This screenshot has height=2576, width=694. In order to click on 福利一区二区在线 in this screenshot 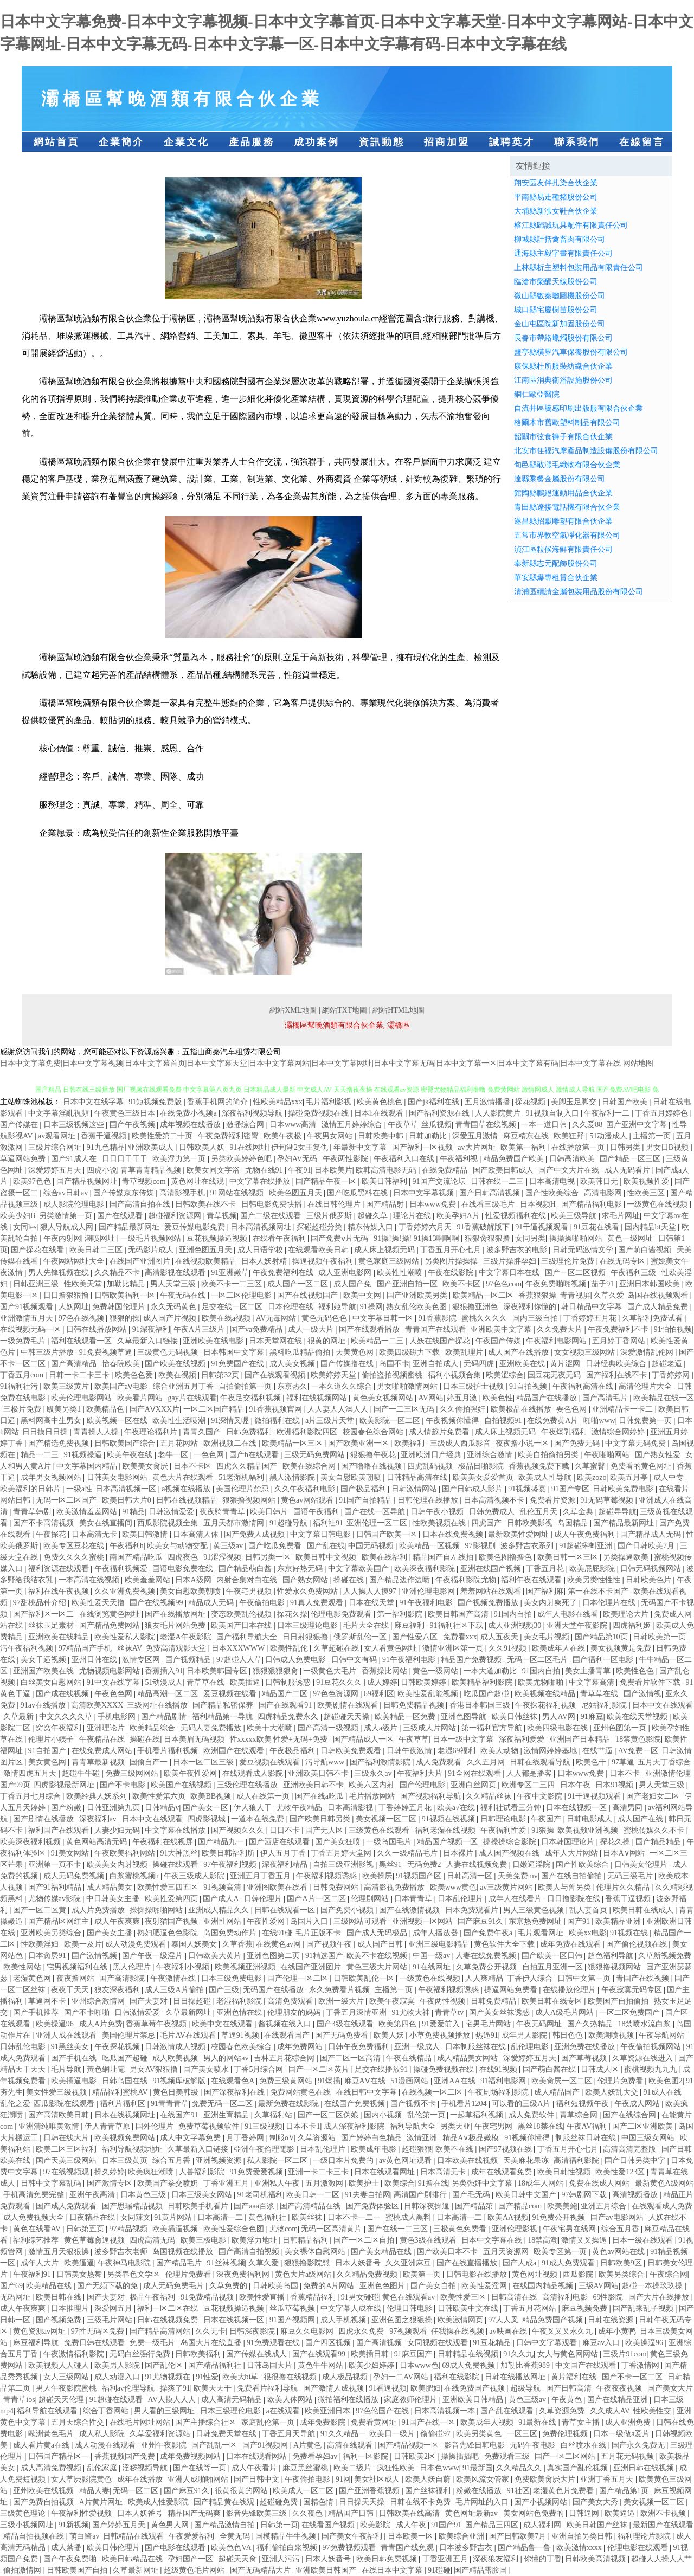, I will do `click(168, 2308)`.